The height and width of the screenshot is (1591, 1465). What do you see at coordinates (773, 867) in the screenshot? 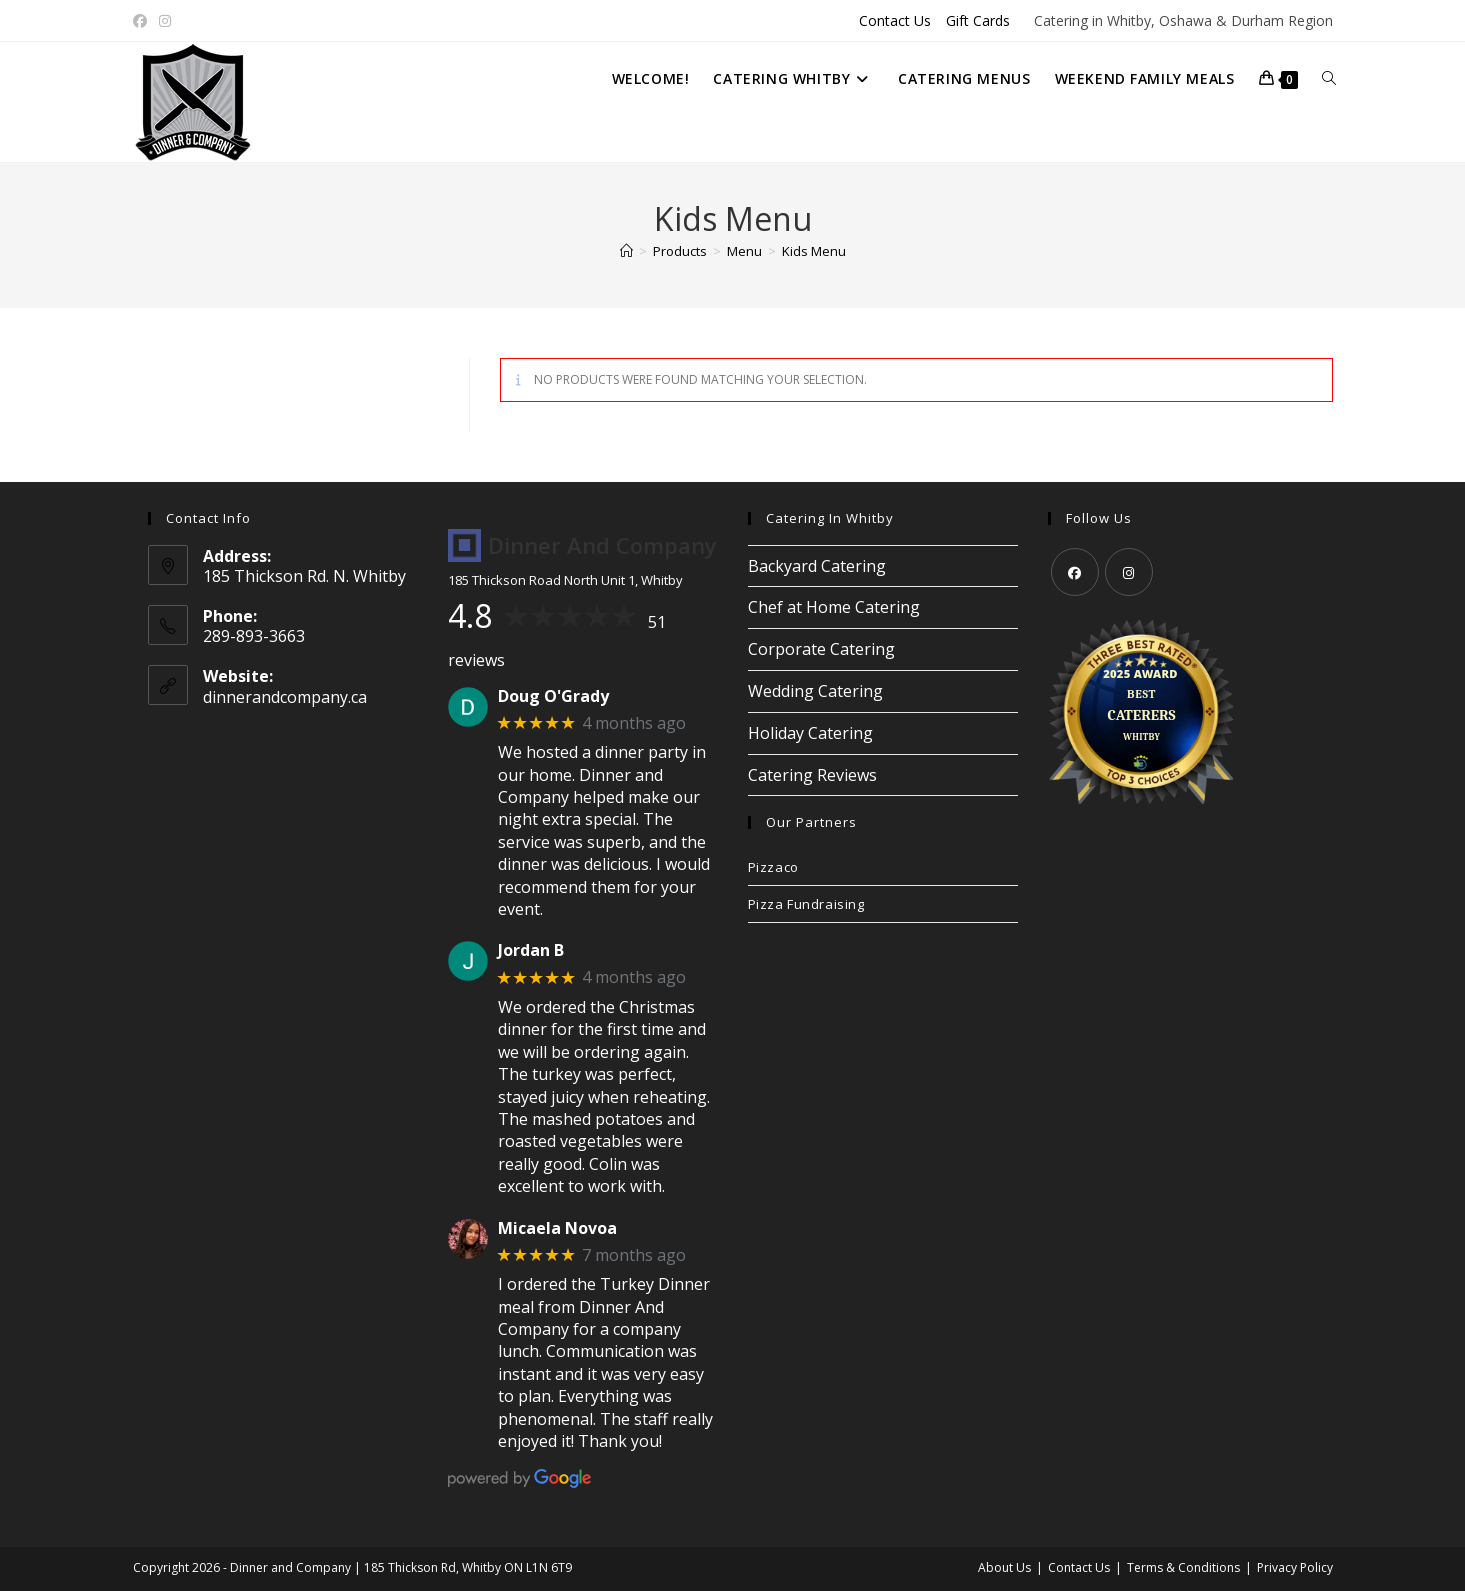
I see `Pizzaco` at bounding box center [773, 867].